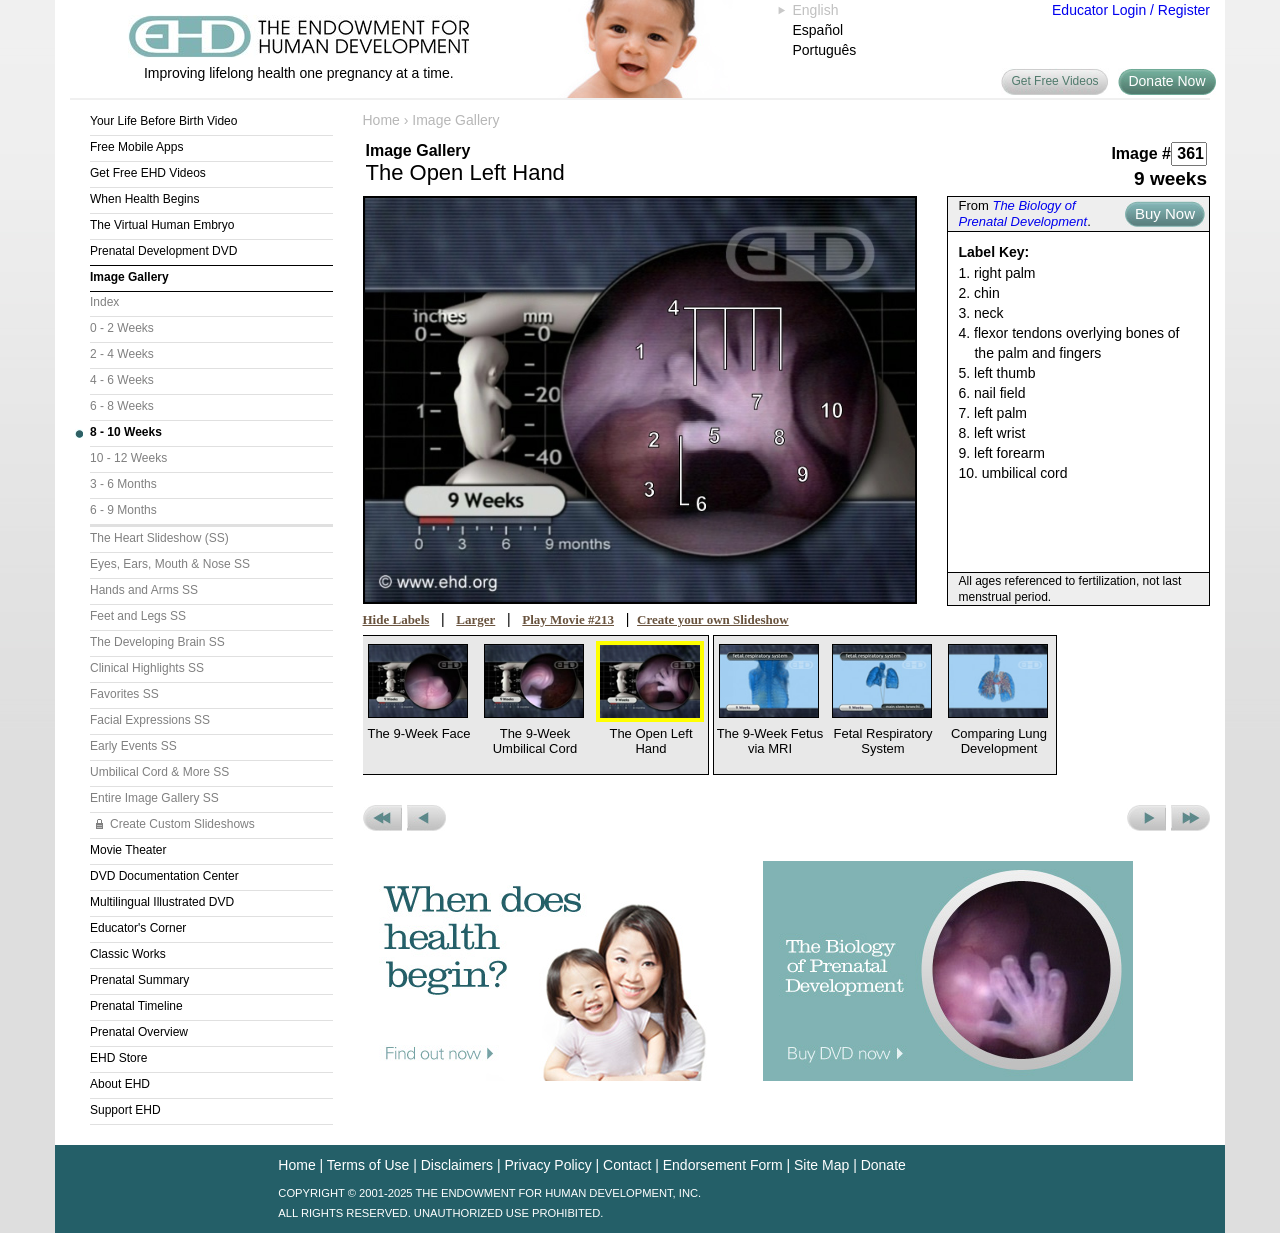  Describe the element at coordinates (1146, 818) in the screenshot. I see `Next Picture` at that location.